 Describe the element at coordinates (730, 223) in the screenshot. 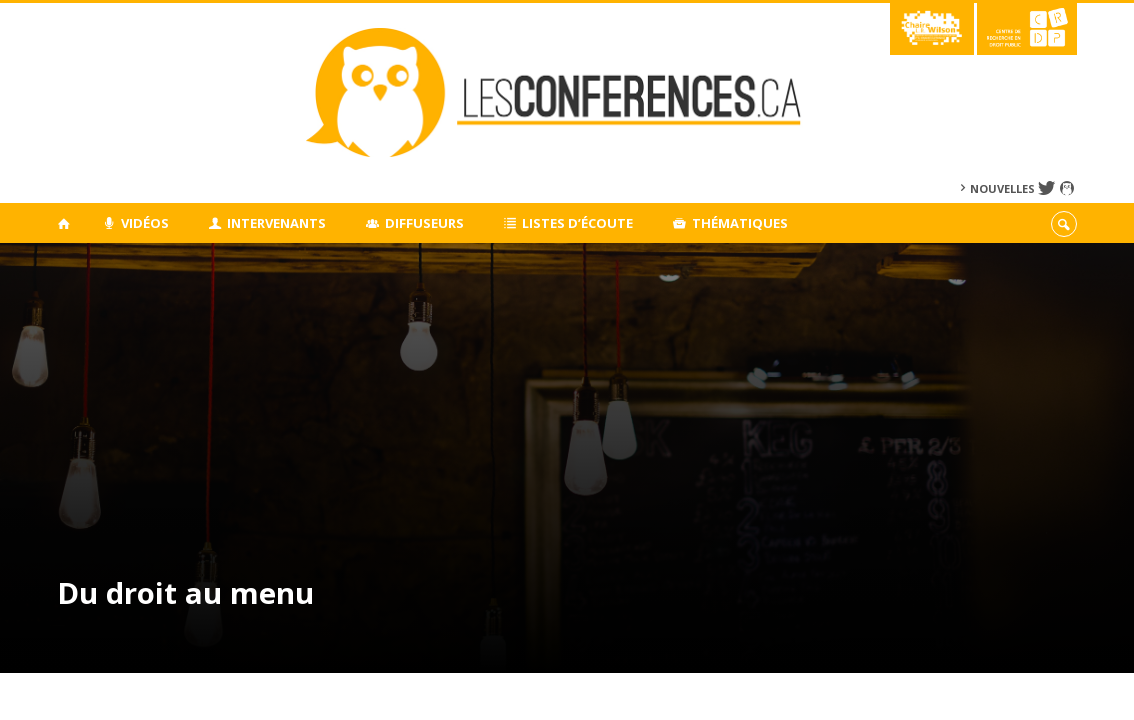

I see `Thématiques` at that location.